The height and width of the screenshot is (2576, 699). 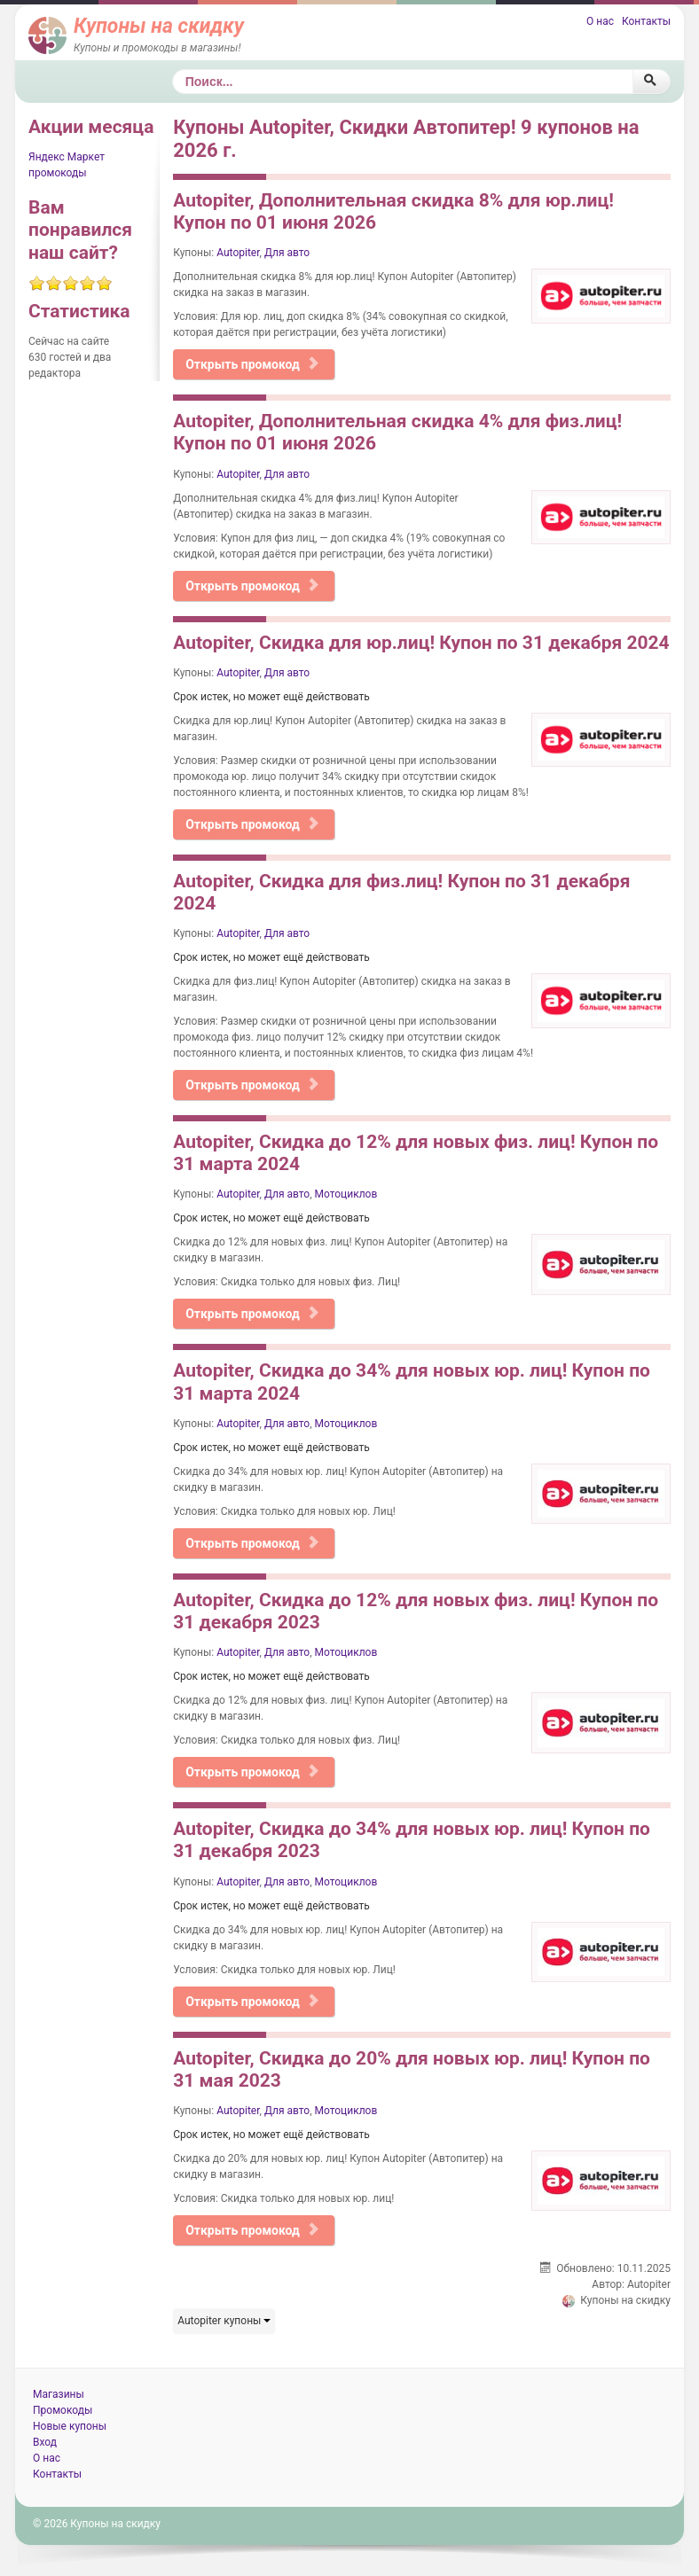 I want to click on Мотоциклов, so click(x=346, y=1194).